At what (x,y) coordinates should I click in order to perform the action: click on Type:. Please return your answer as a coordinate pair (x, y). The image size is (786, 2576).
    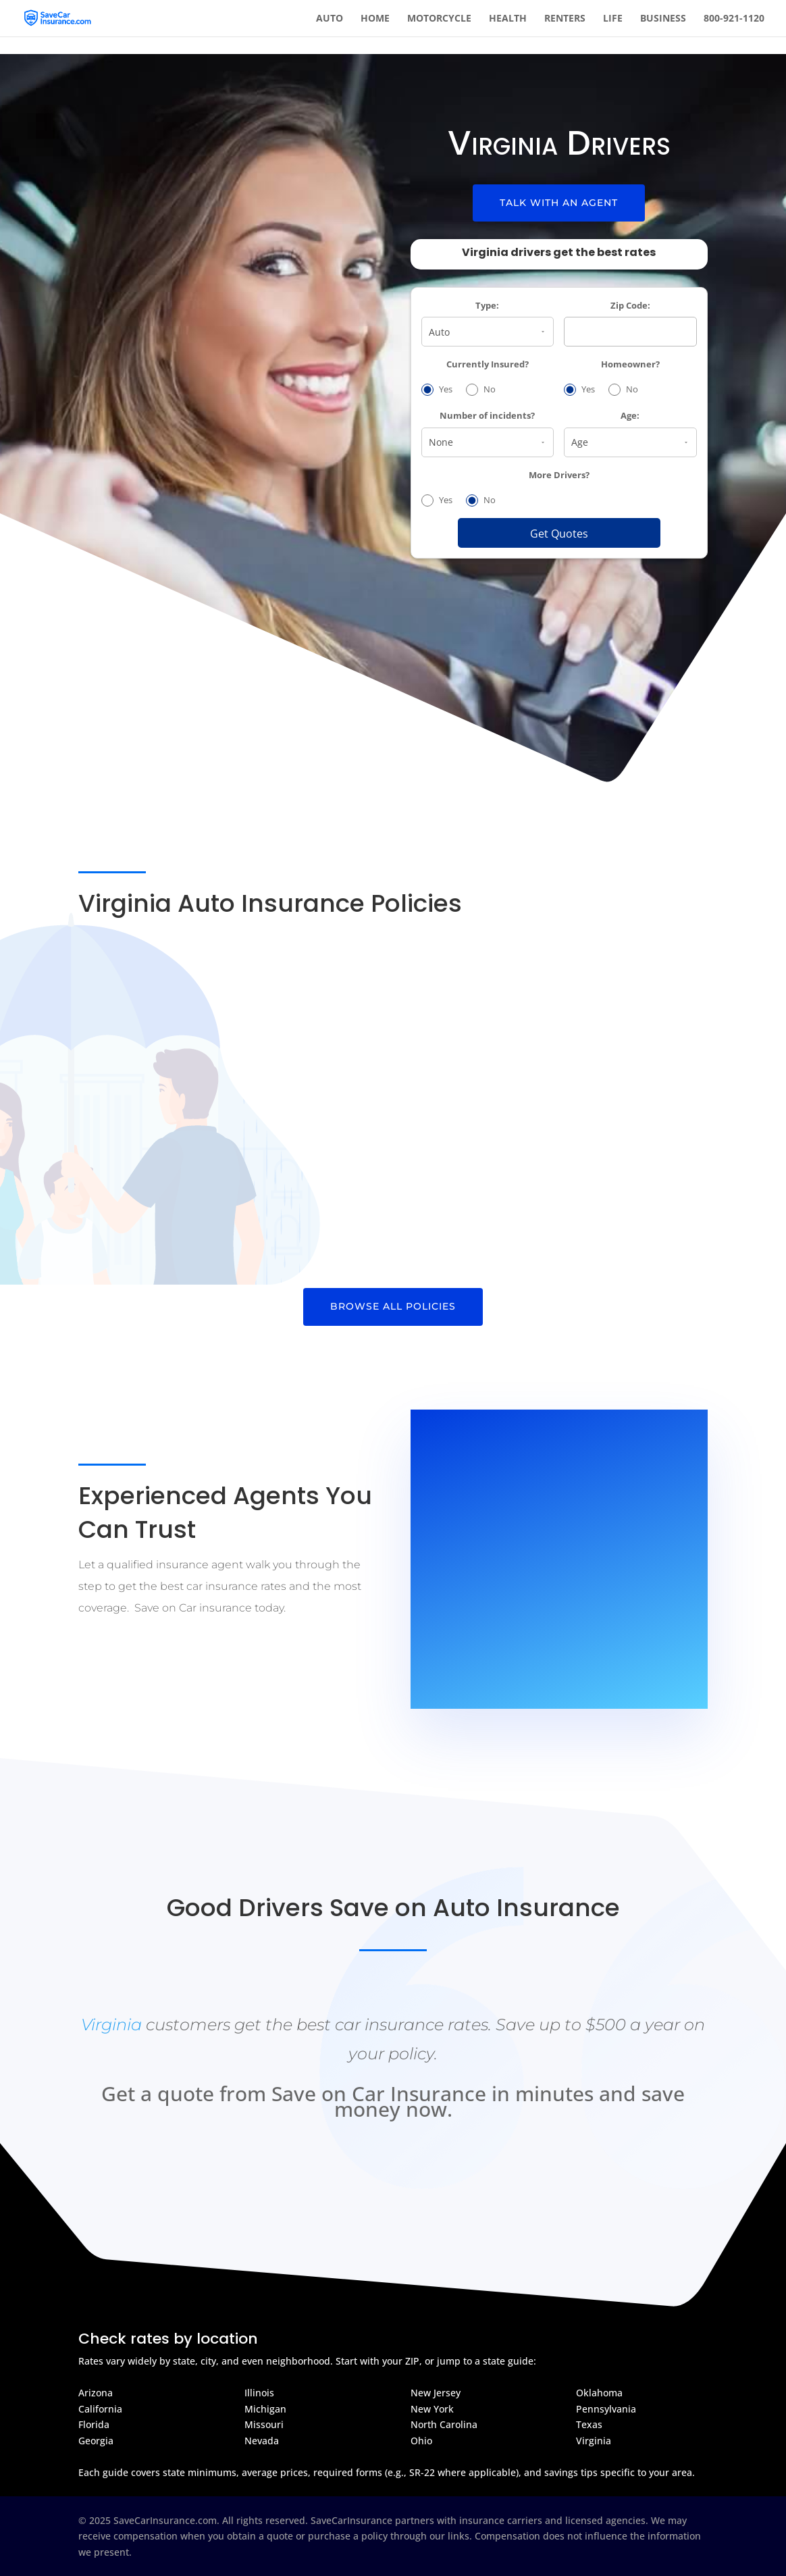
    Looking at the image, I should click on (487, 305).